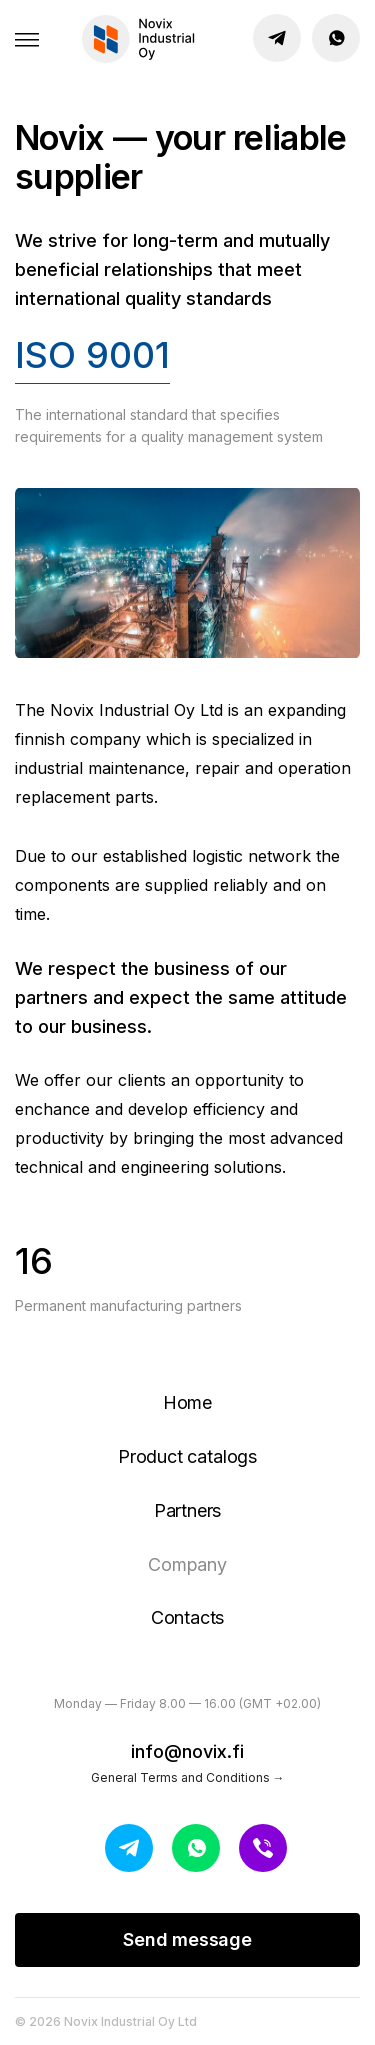 The height and width of the screenshot is (2045, 375). What do you see at coordinates (188, 1510) in the screenshot?
I see `Partners` at bounding box center [188, 1510].